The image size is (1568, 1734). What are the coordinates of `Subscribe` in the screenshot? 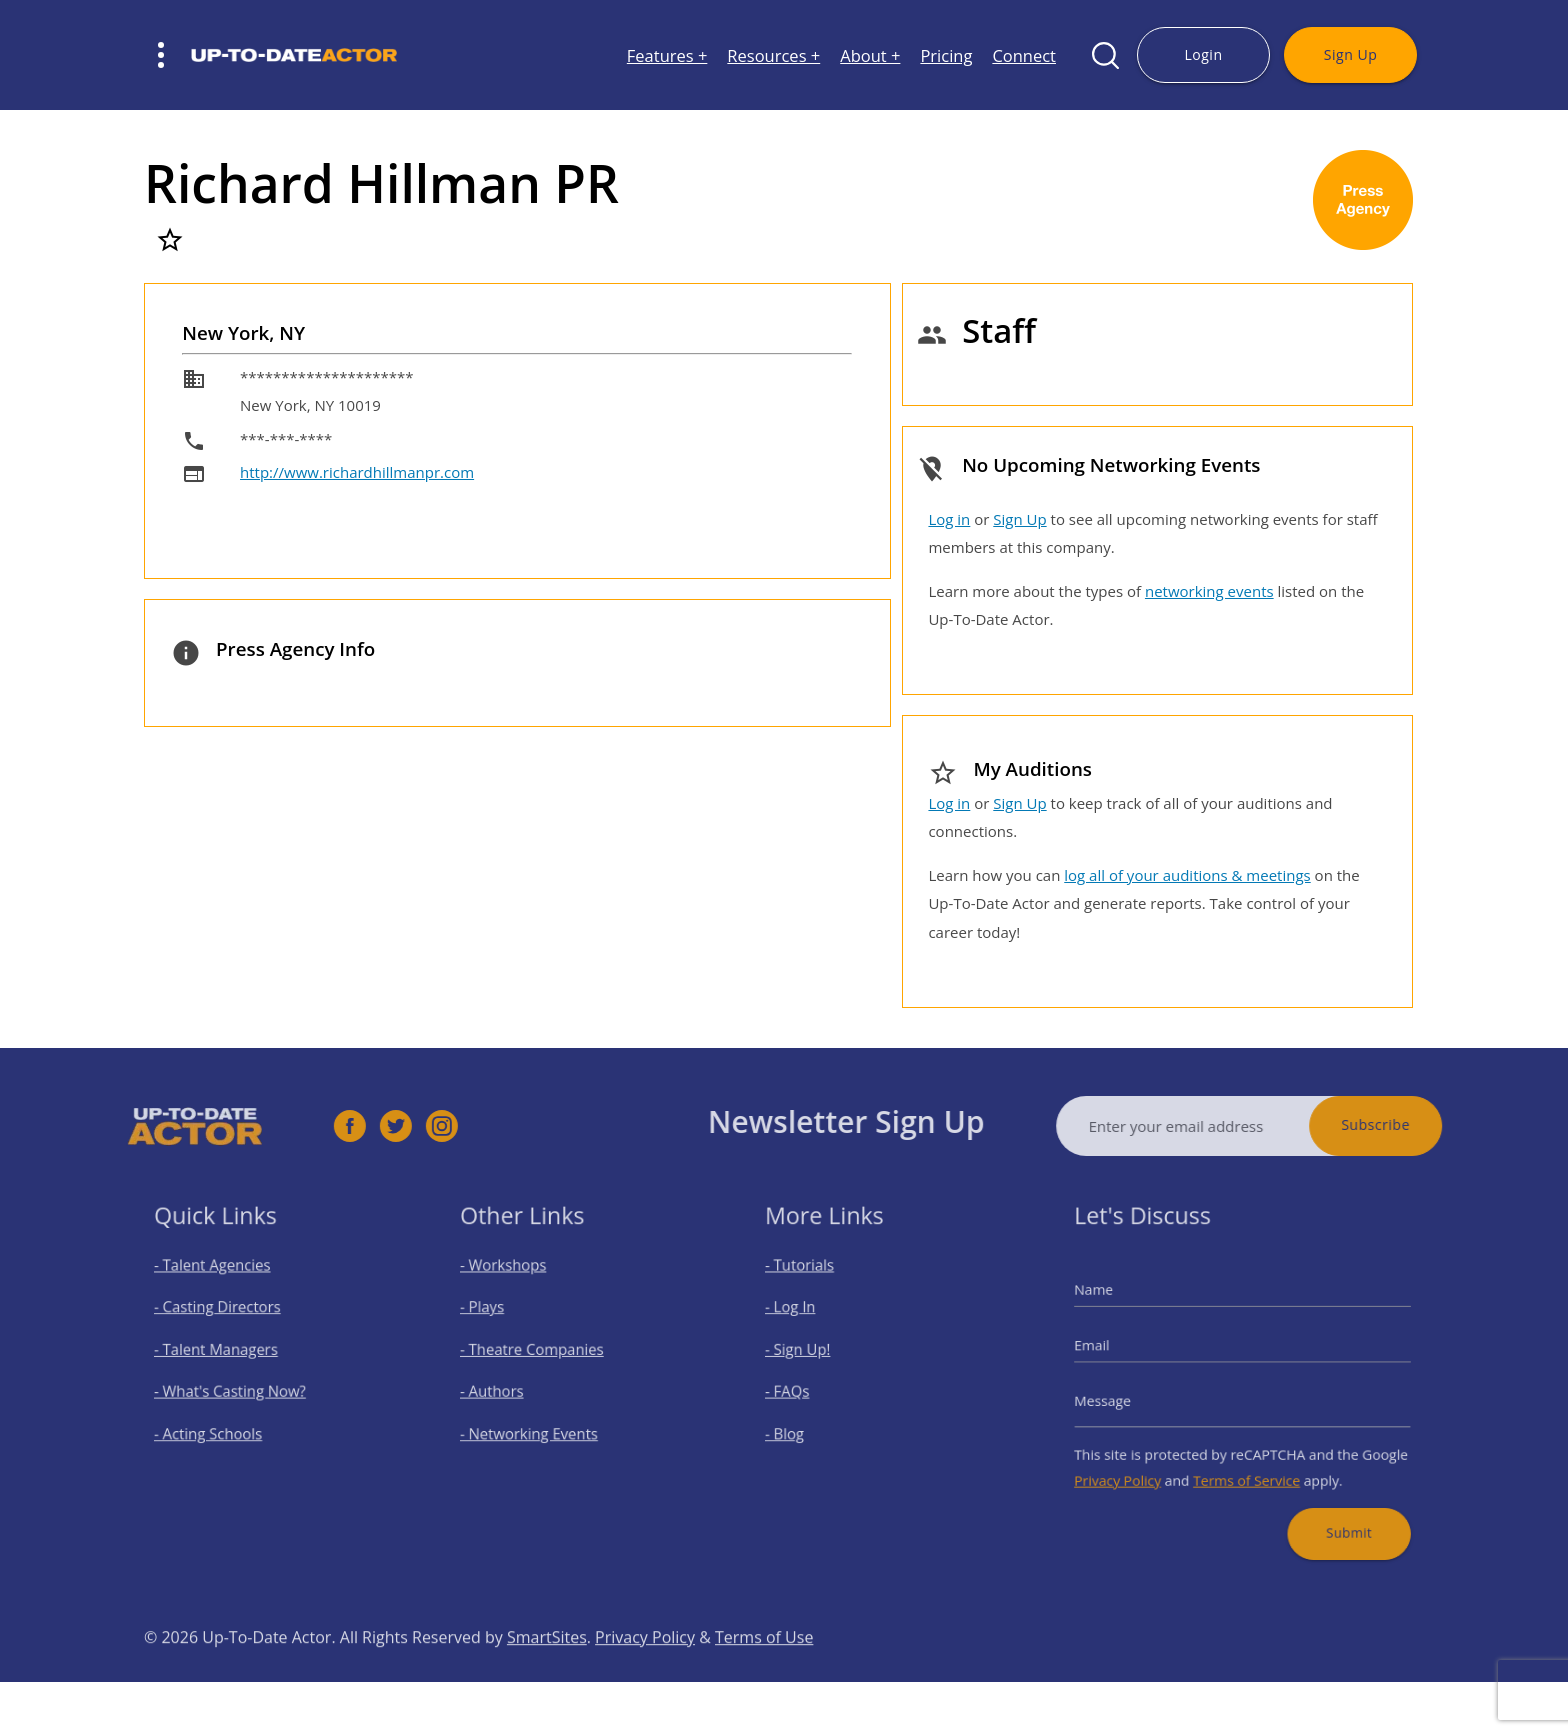 It's located at (1413, 1124).